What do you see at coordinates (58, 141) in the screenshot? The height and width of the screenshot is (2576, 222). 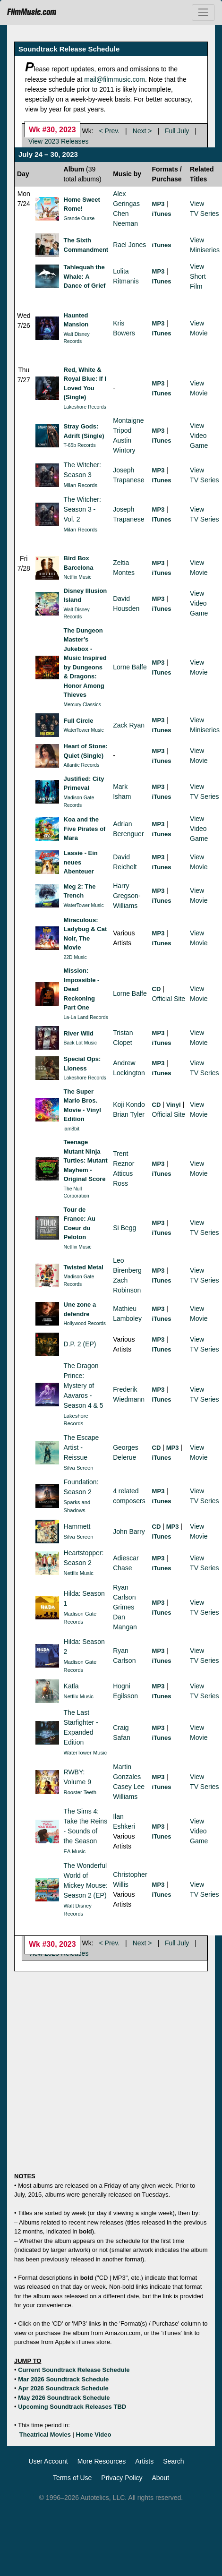 I see `View 2023 Releases` at bounding box center [58, 141].